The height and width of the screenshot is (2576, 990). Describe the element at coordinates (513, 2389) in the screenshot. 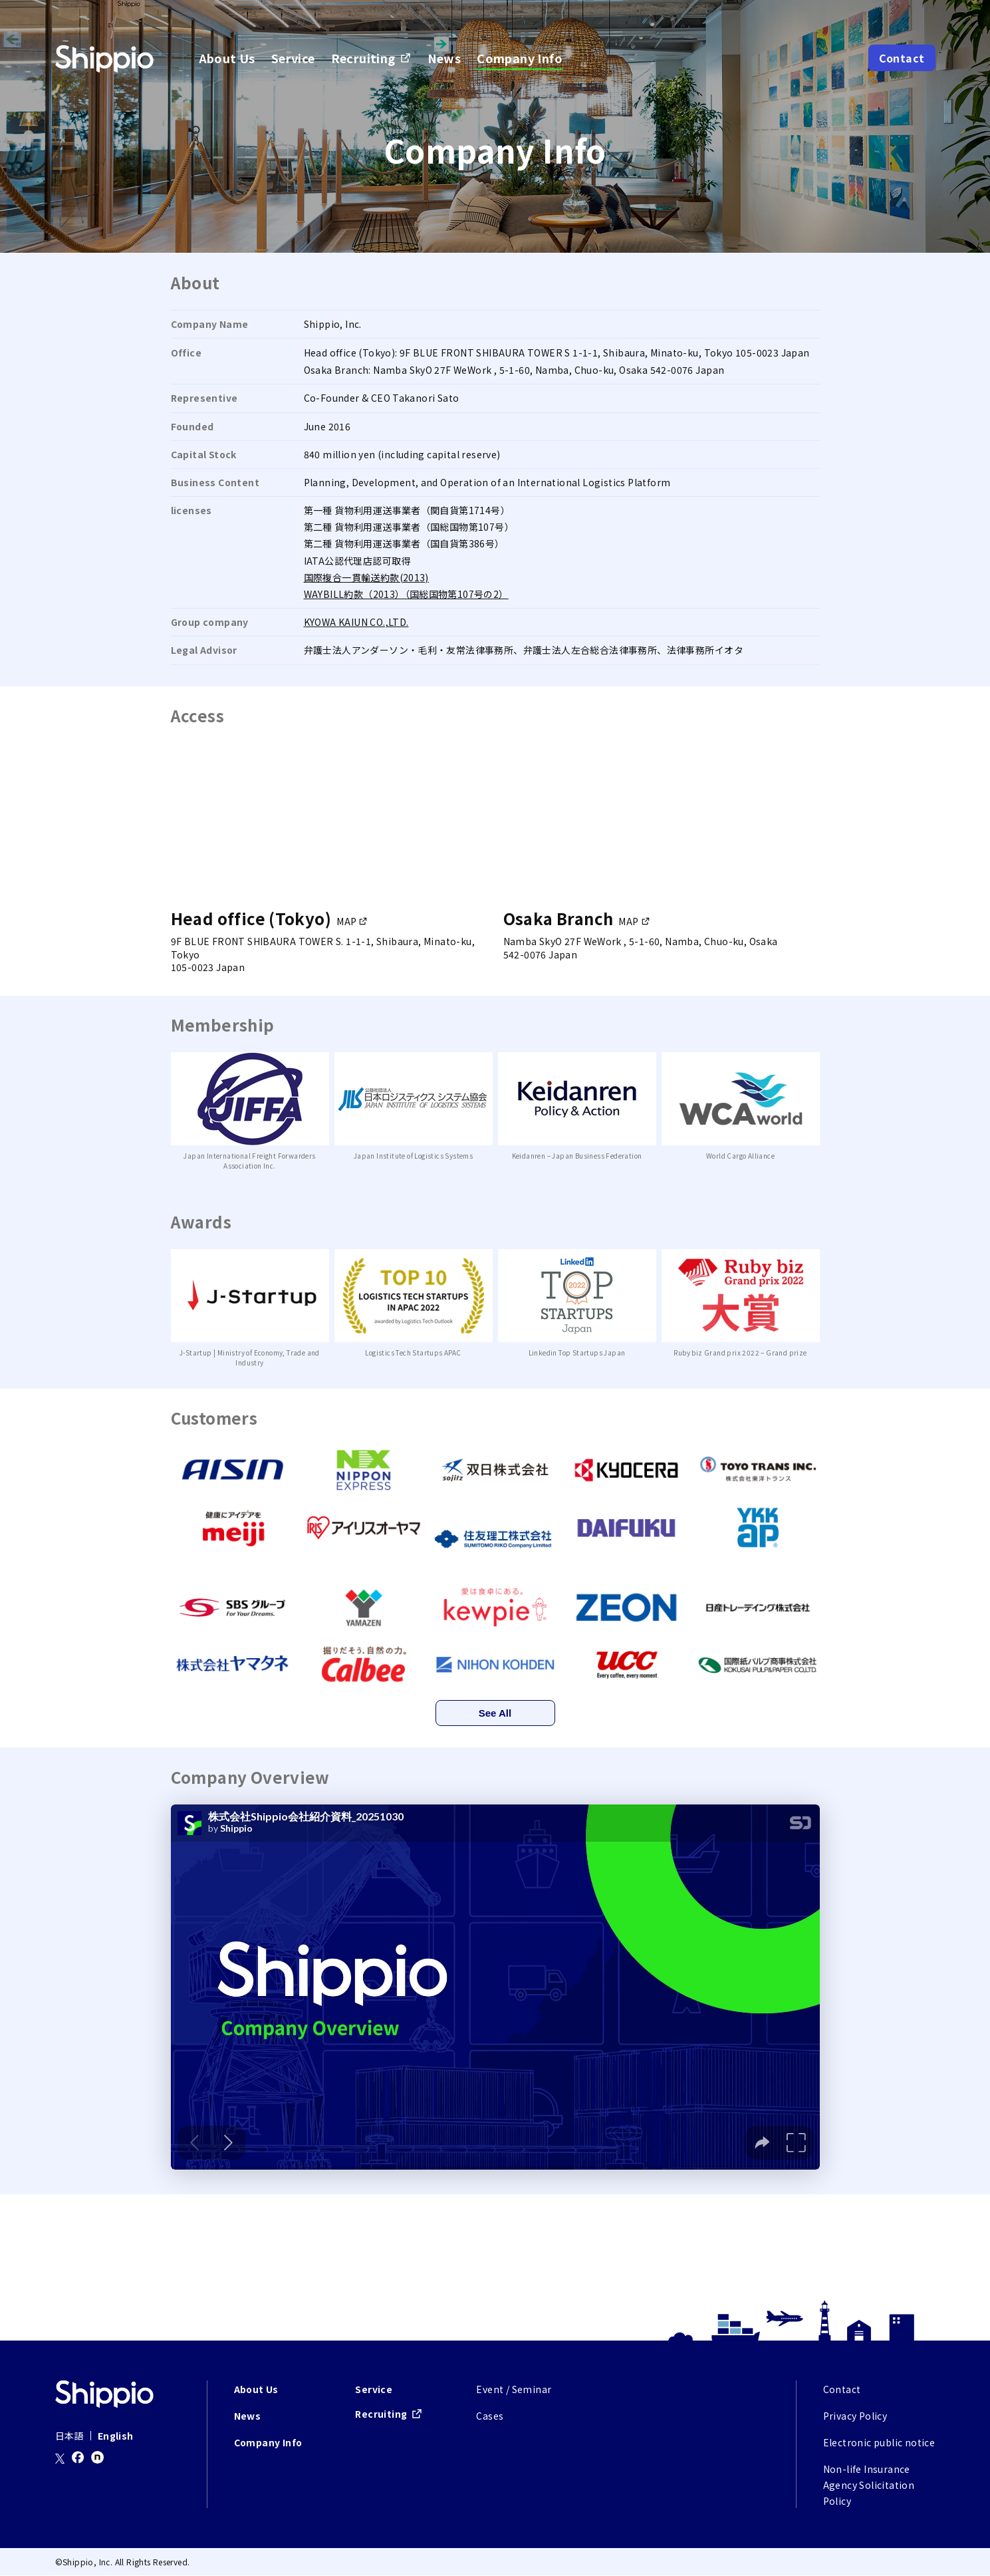

I see `Event / Seminar` at that location.